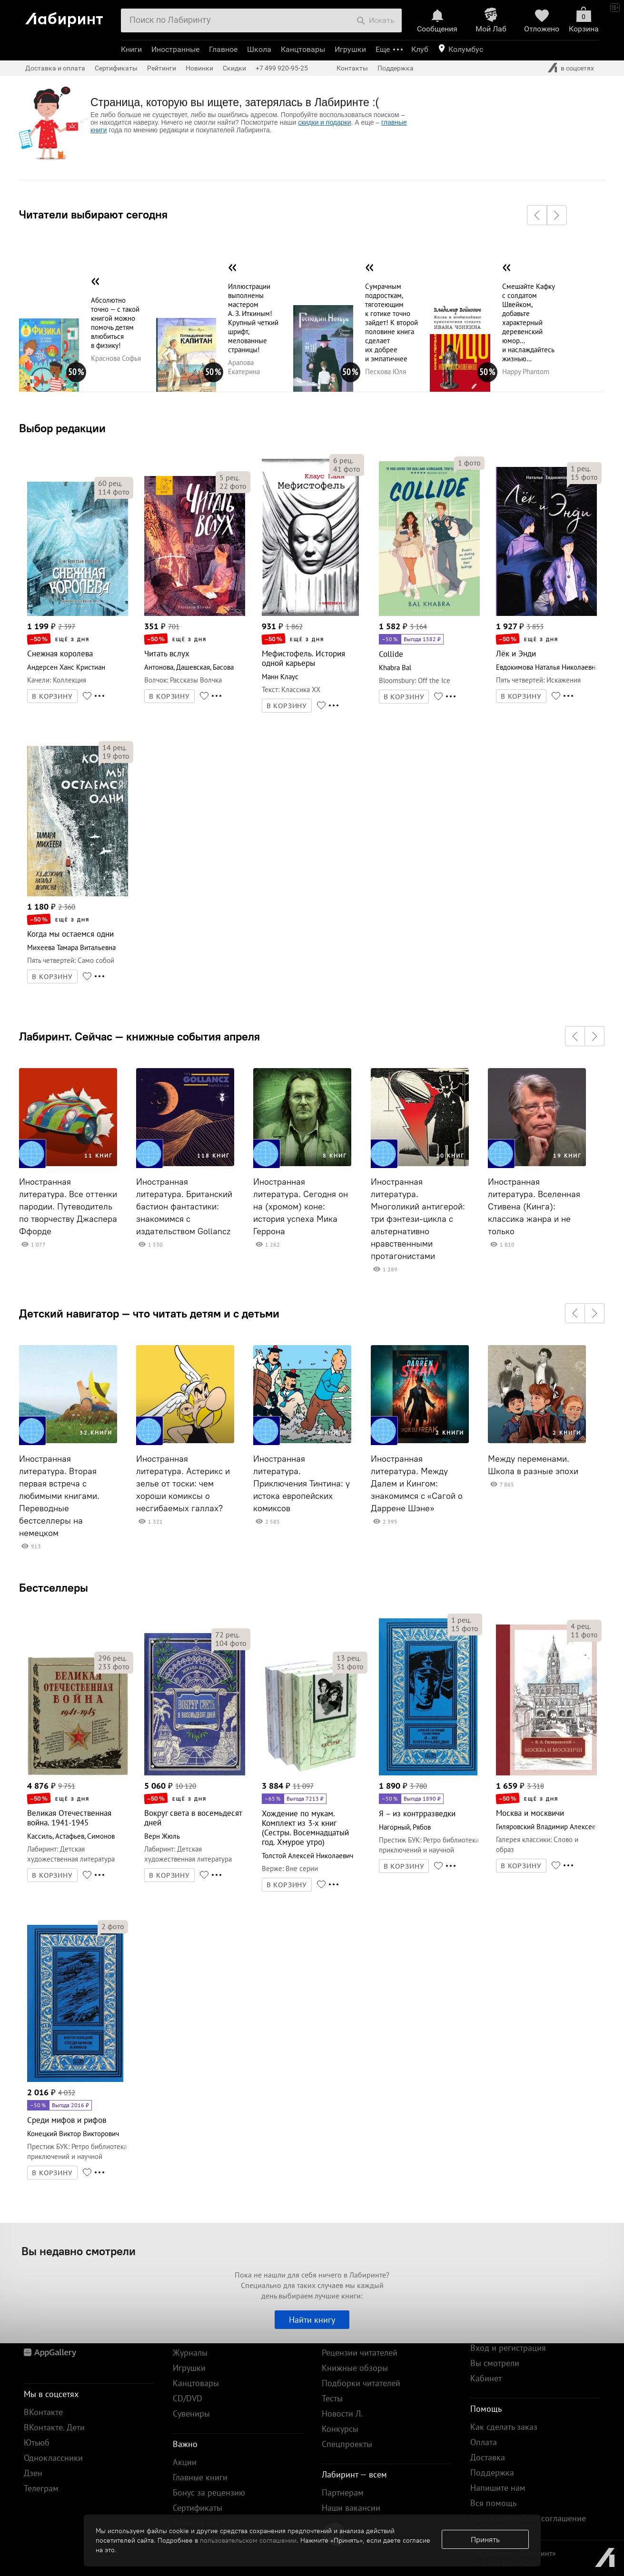 The width and height of the screenshot is (624, 2576). I want to click on Главные книги, so click(200, 2477).